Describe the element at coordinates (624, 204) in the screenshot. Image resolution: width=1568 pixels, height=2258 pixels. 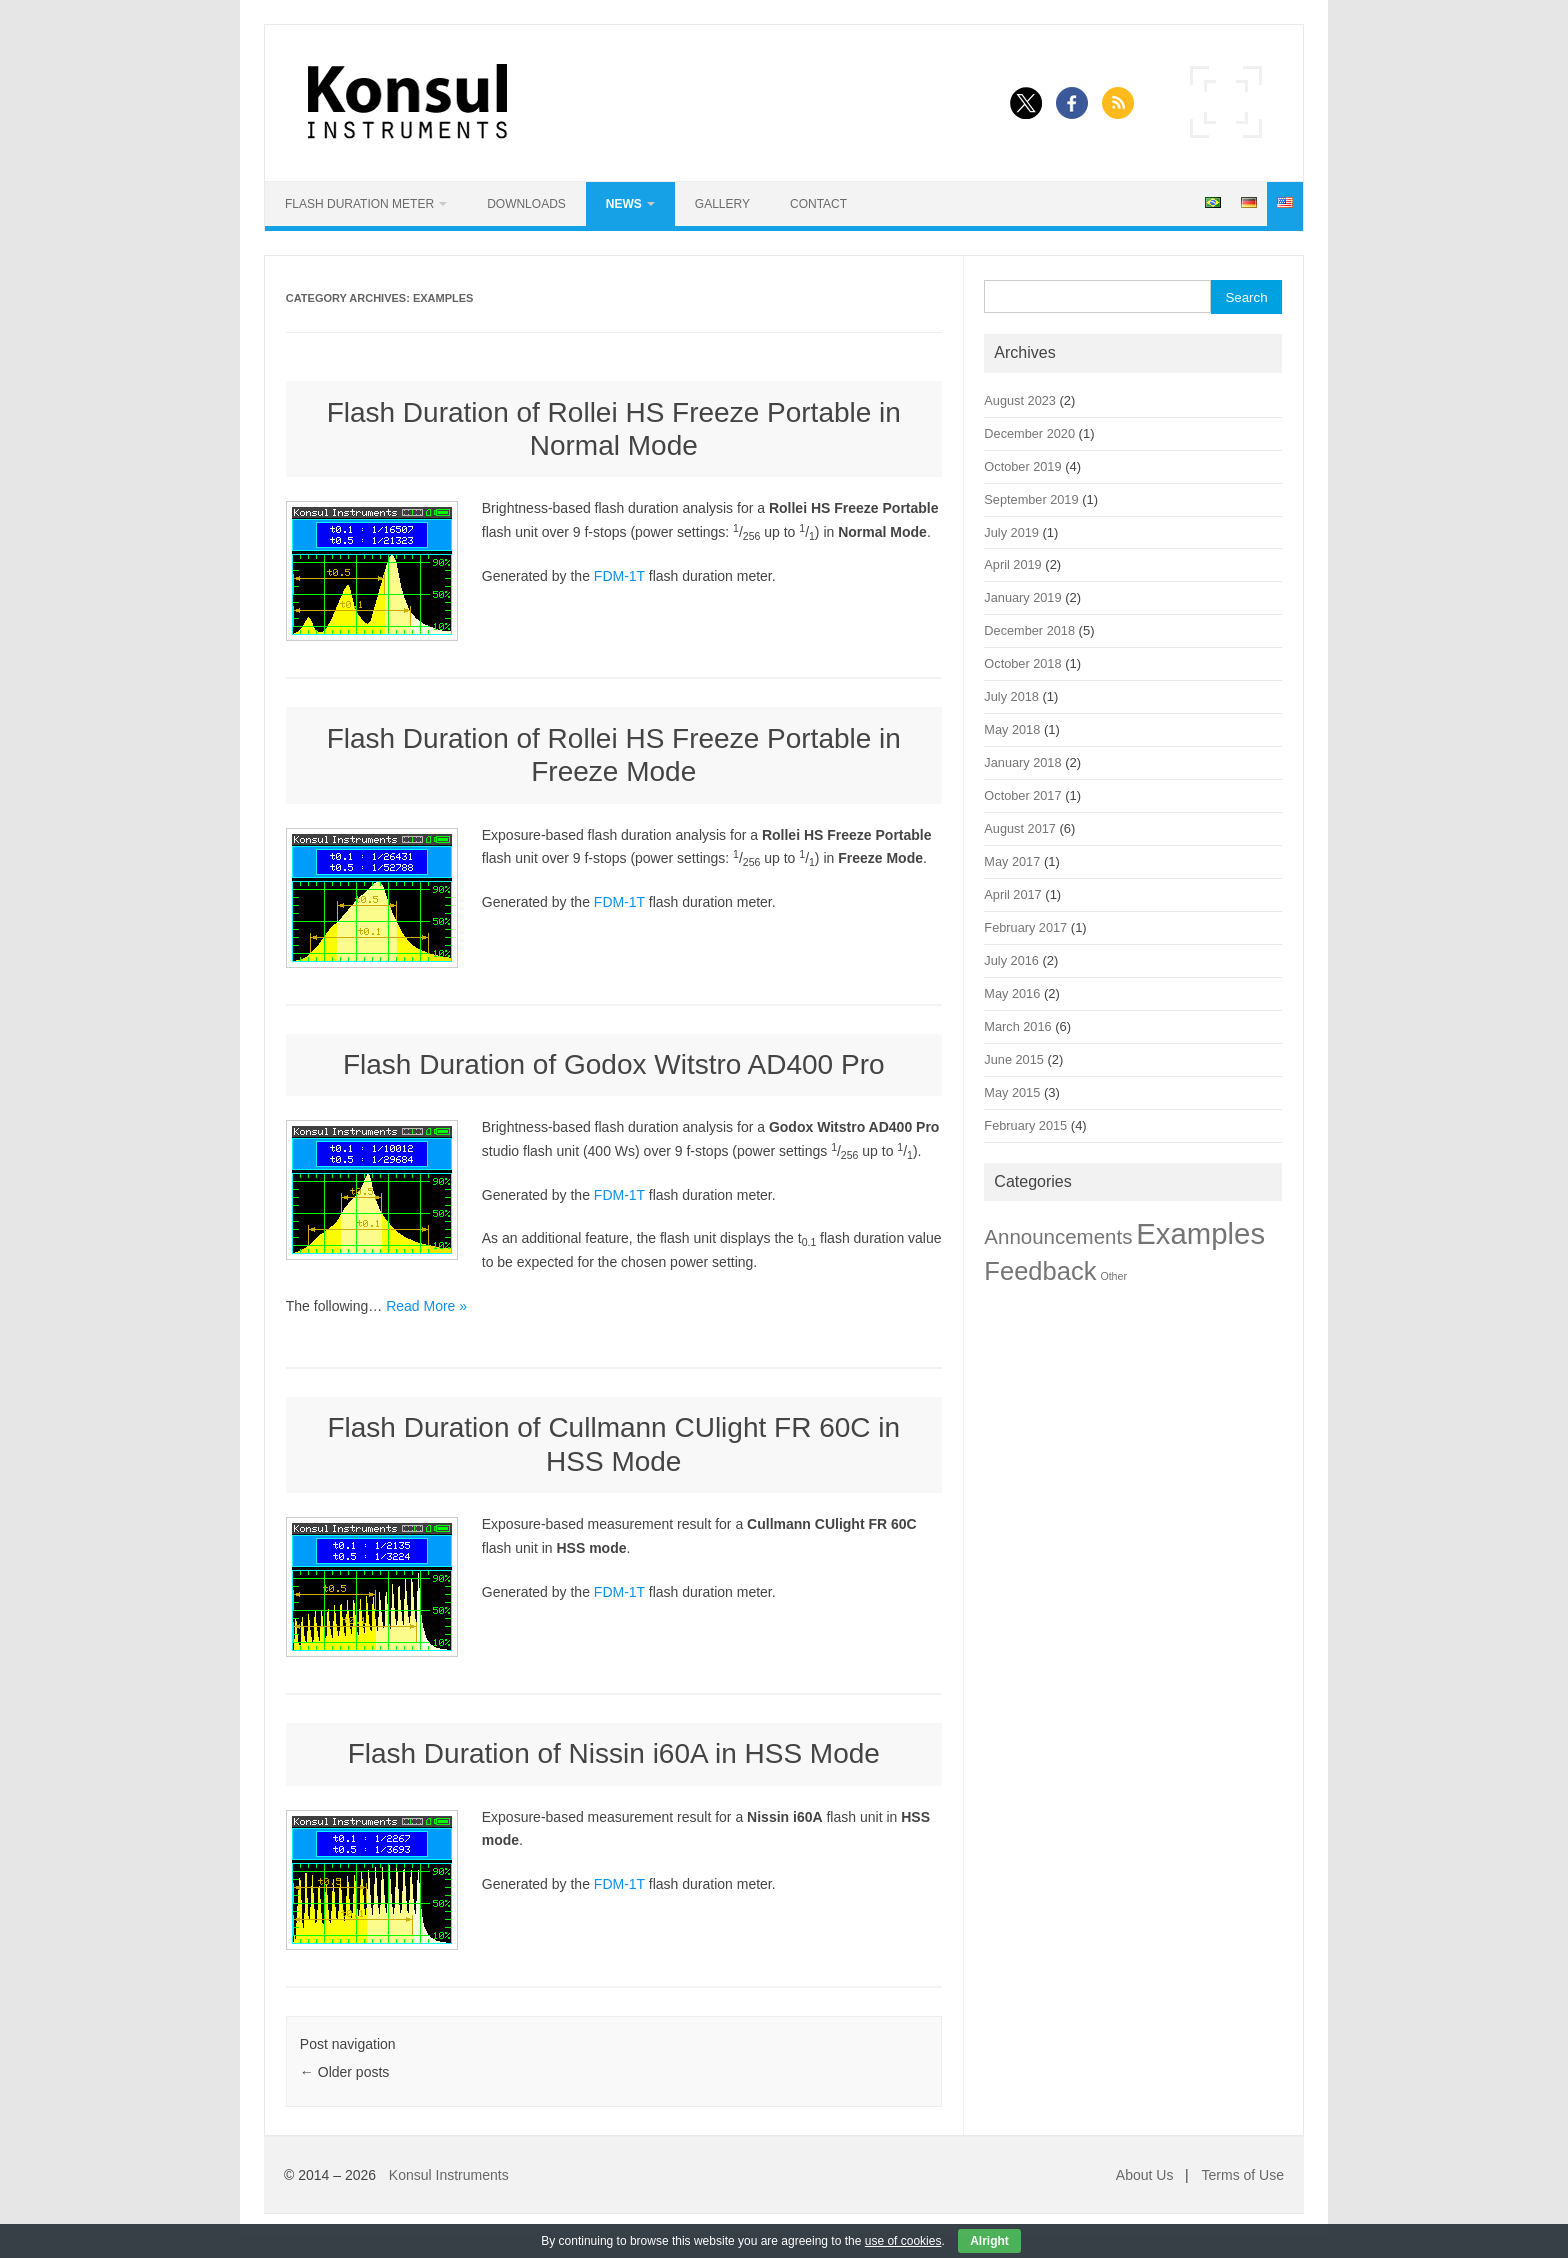
I see `News` at that location.